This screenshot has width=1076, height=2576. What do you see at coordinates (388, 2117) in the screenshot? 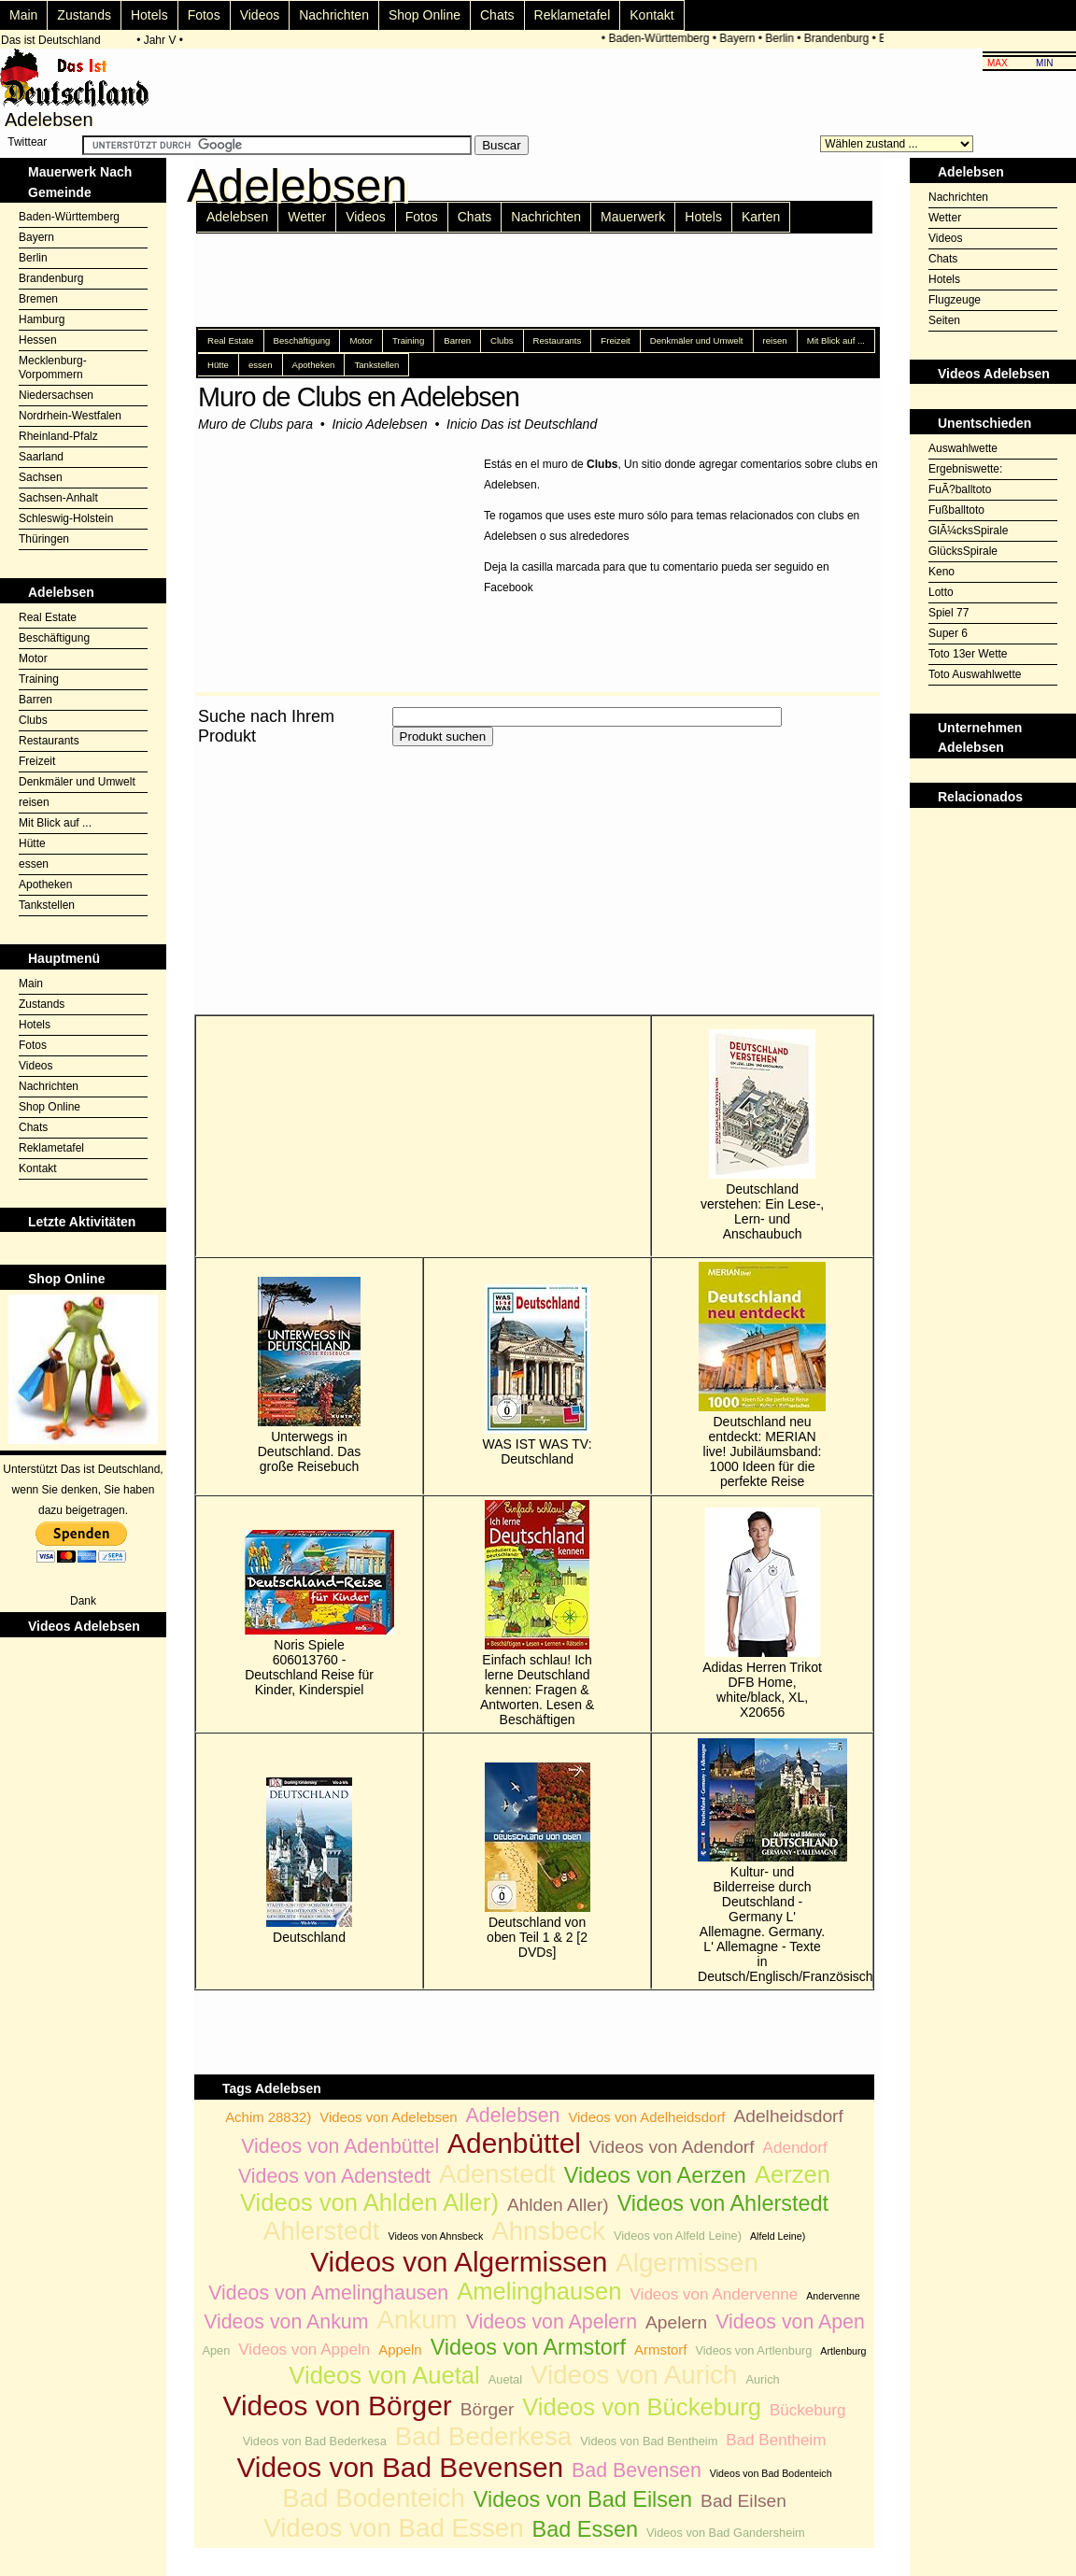
I see `Videos von Adelebsen` at bounding box center [388, 2117].